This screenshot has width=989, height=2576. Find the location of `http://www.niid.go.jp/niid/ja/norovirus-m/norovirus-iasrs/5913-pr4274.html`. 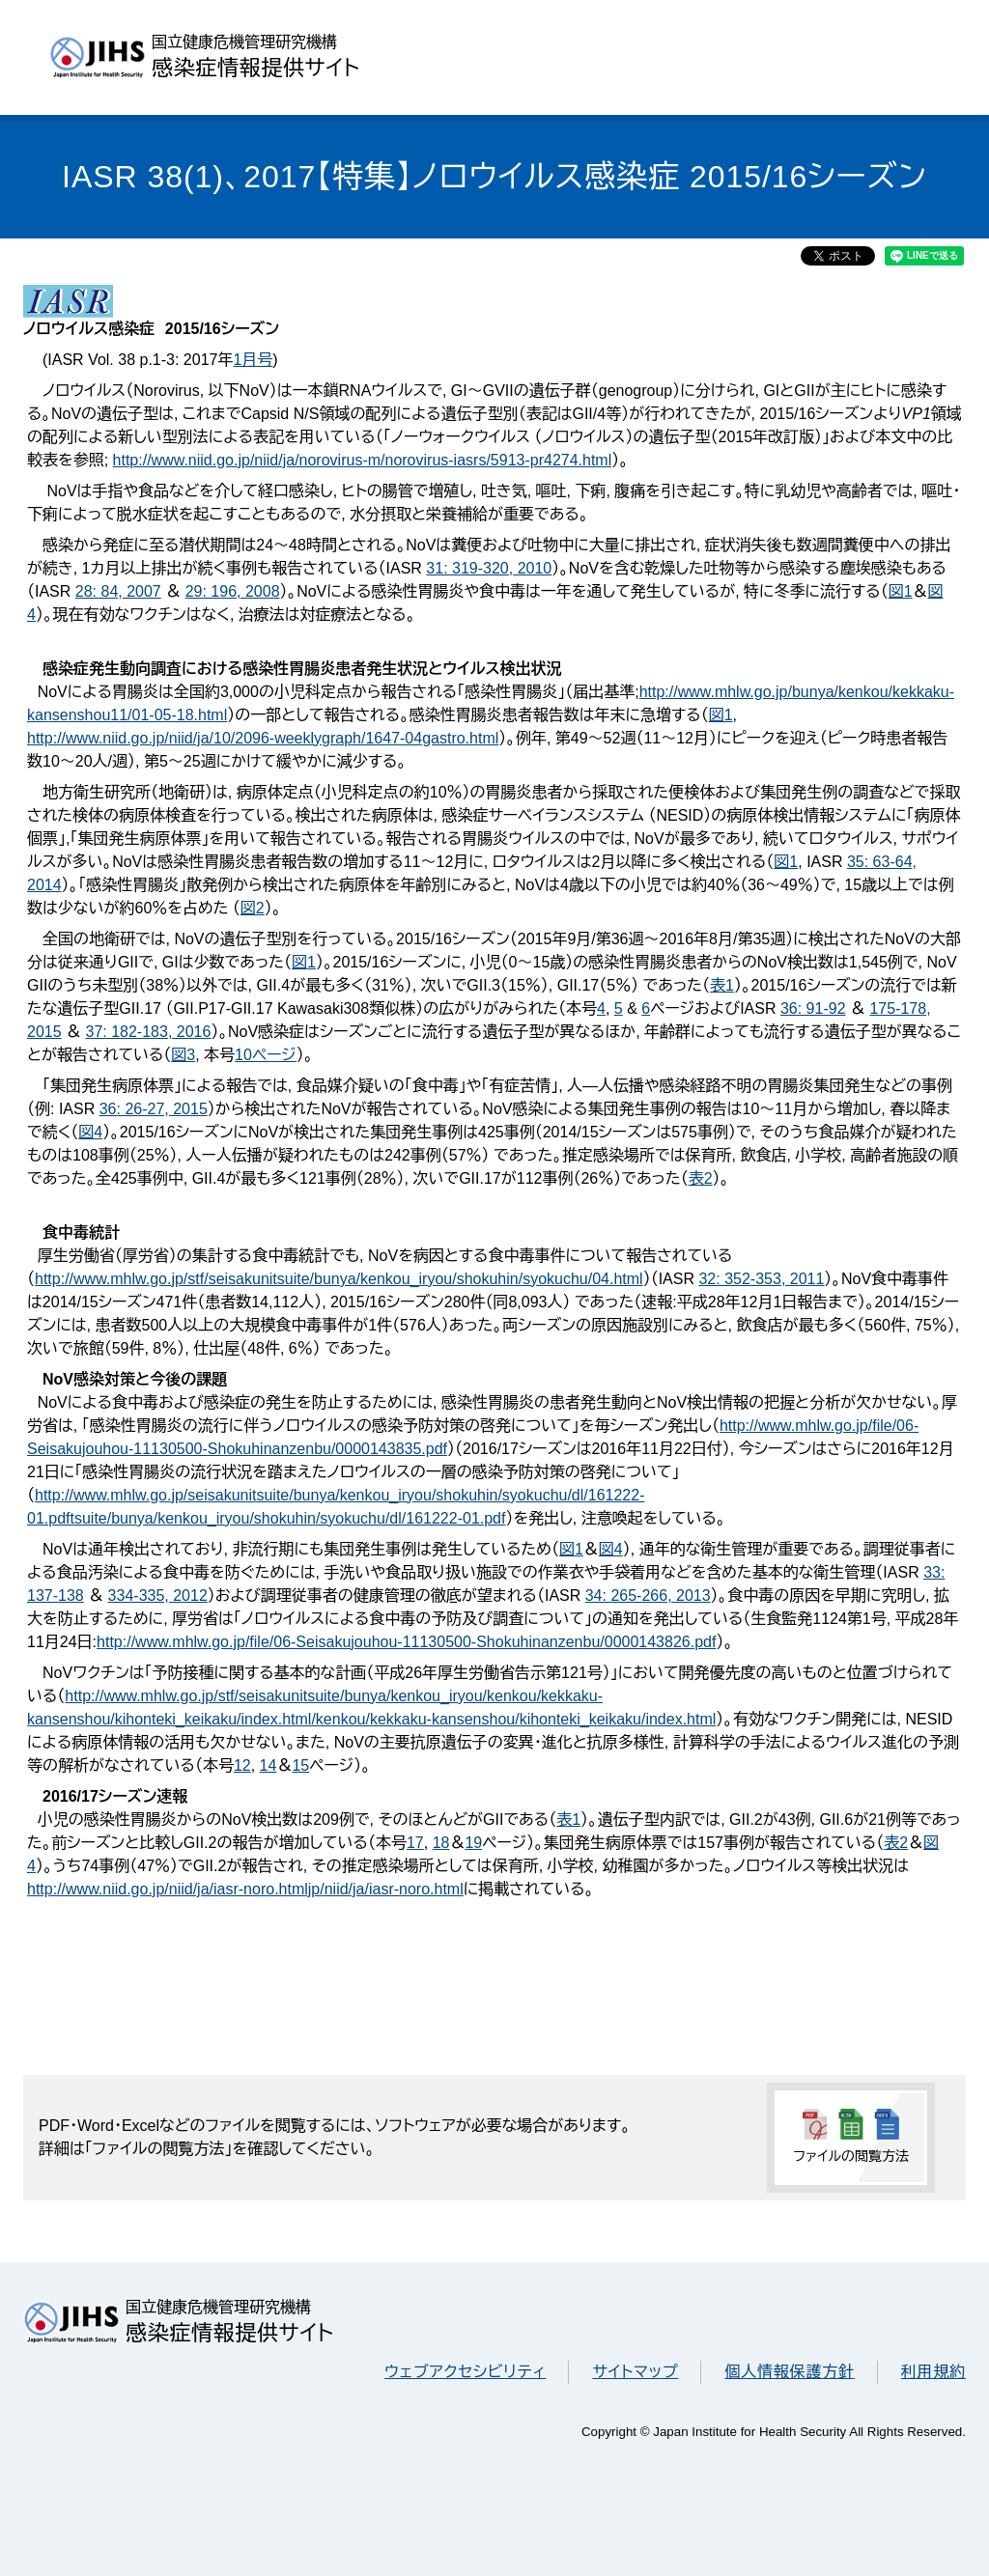

http://www.niid.go.jp/niid/ja/norovirus-m/norovirus-iasrs/5913-pr4274.html is located at coordinates (362, 460).